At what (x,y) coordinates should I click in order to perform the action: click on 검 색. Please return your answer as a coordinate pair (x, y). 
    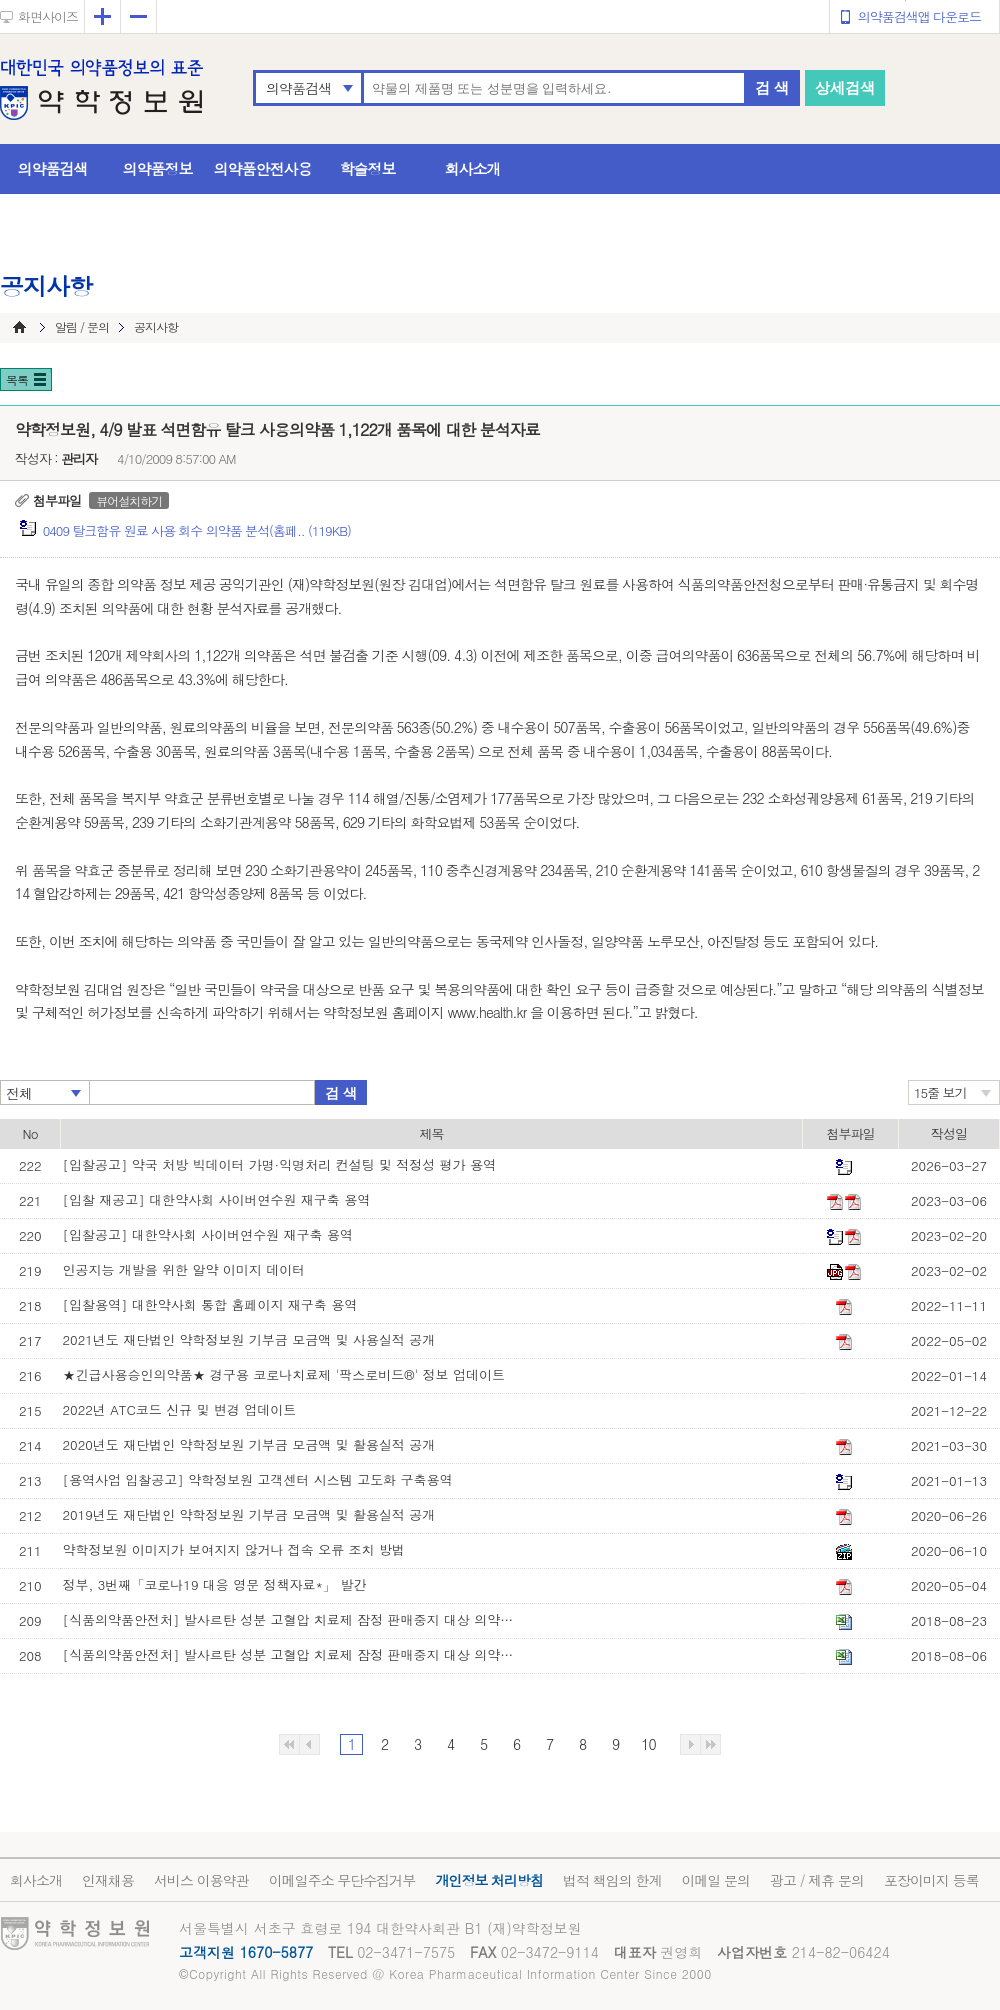
    Looking at the image, I should click on (772, 87).